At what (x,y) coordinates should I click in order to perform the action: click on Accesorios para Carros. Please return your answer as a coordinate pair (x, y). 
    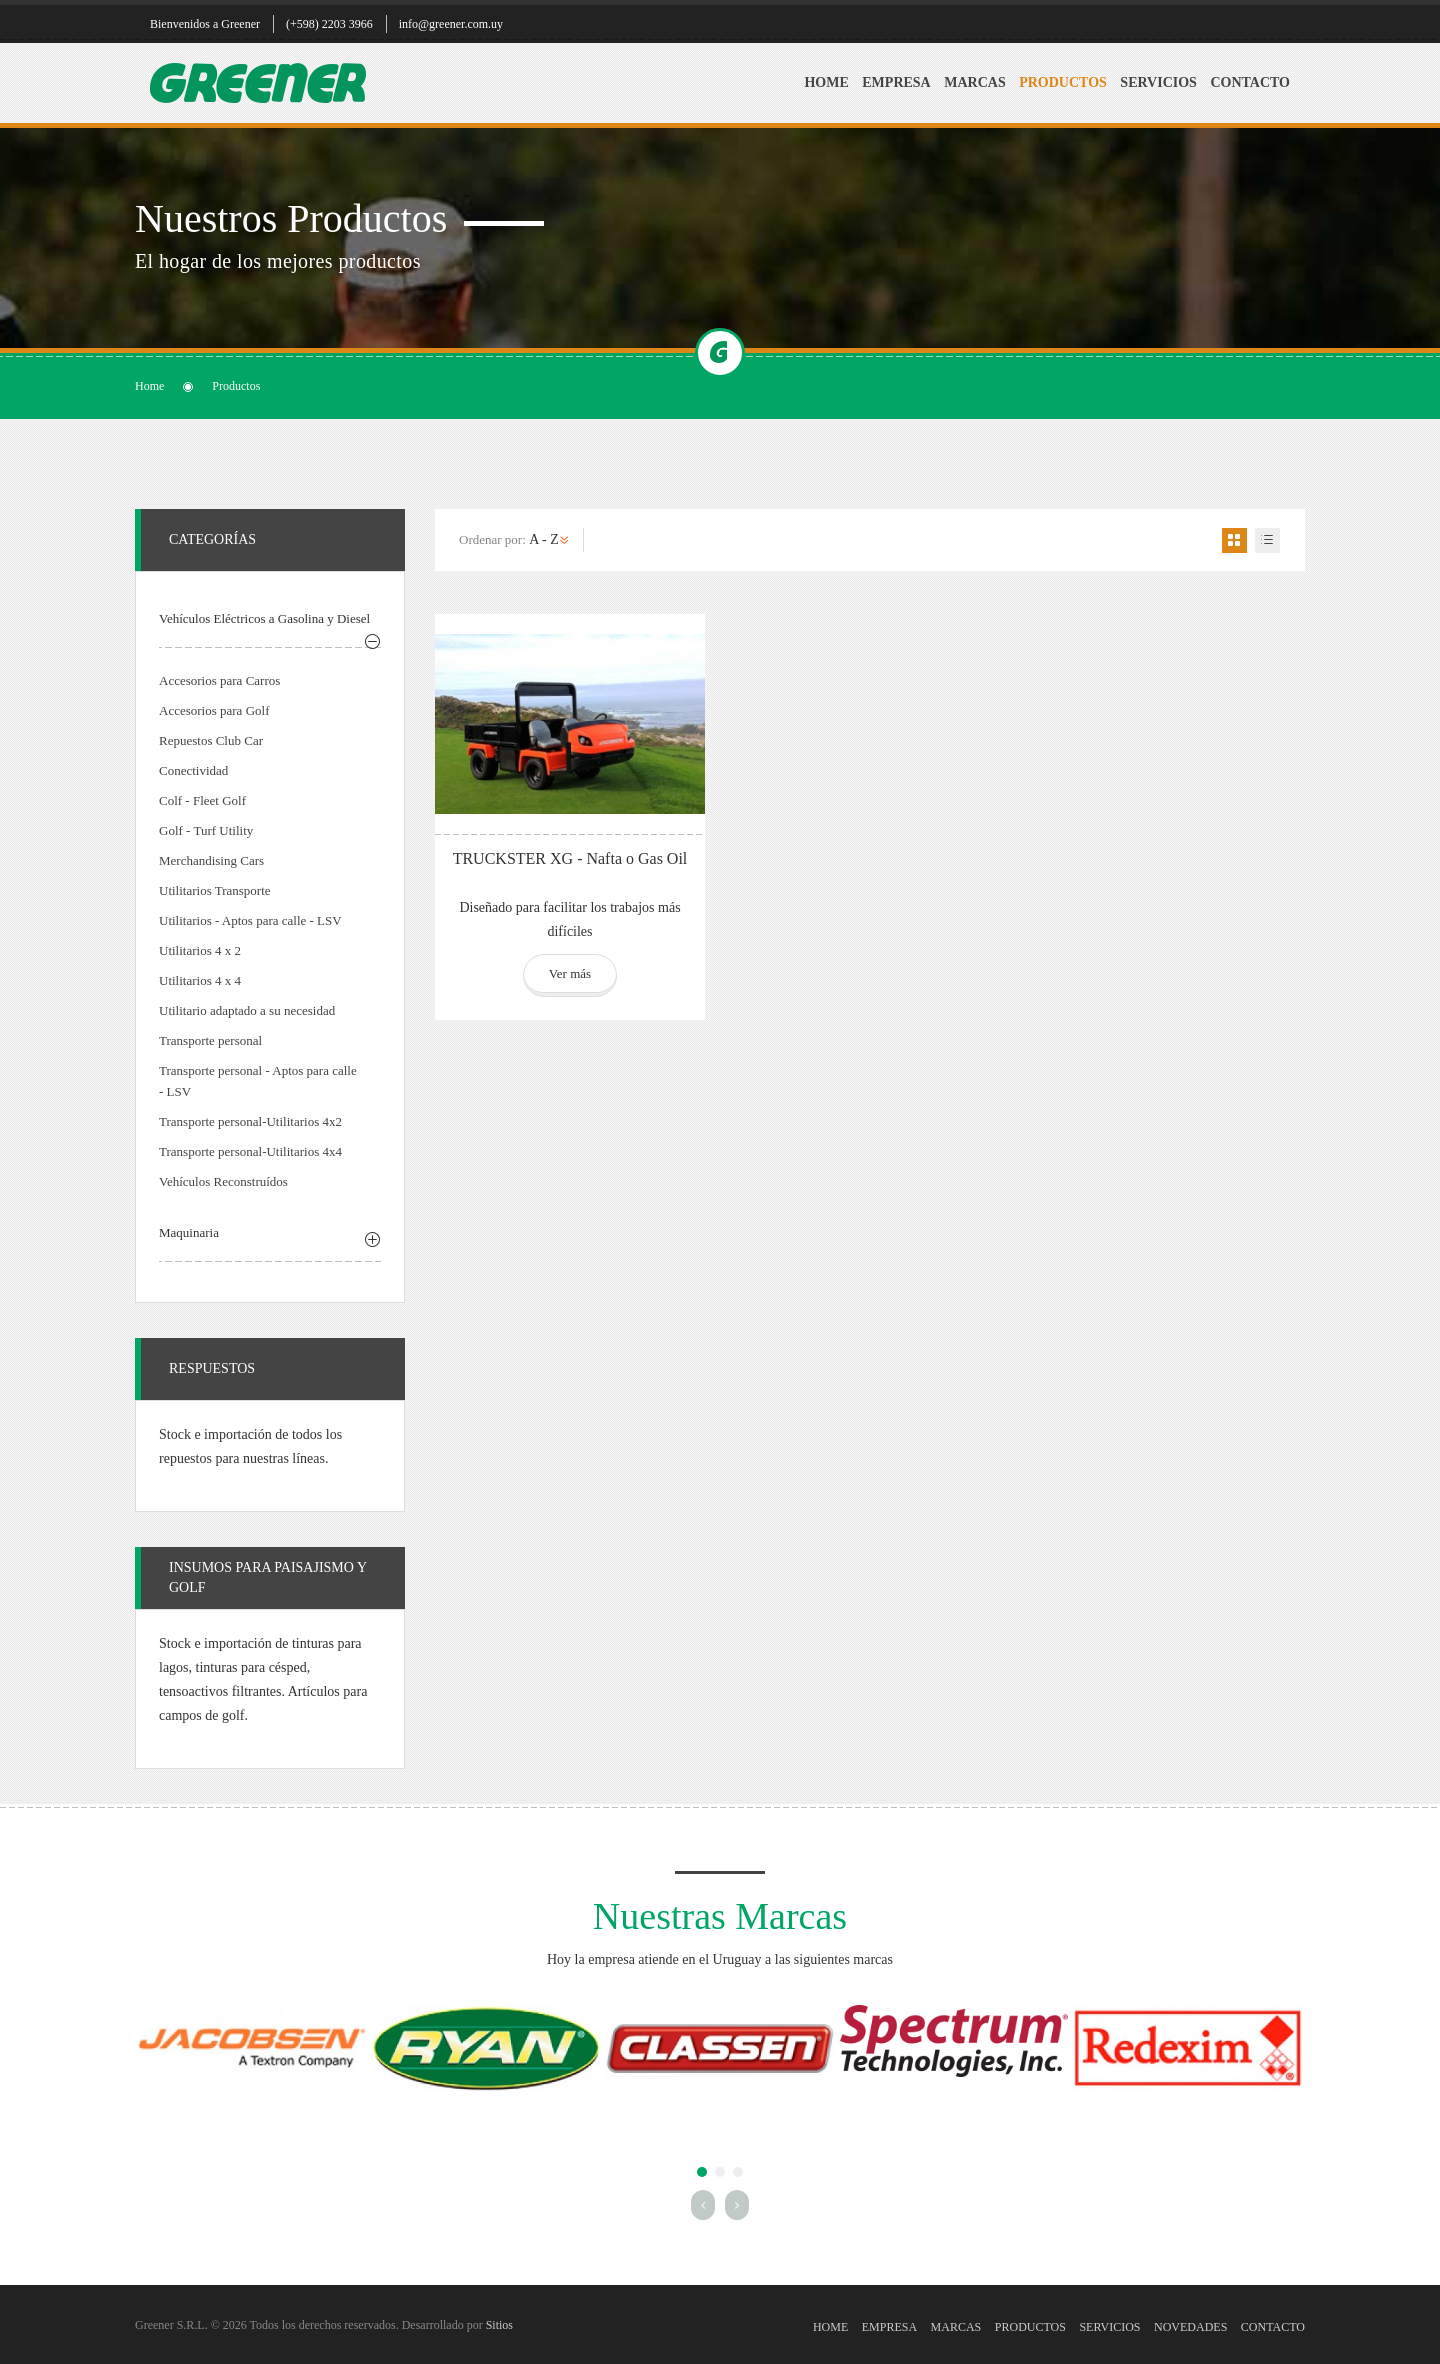
    Looking at the image, I should click on (219, 680).